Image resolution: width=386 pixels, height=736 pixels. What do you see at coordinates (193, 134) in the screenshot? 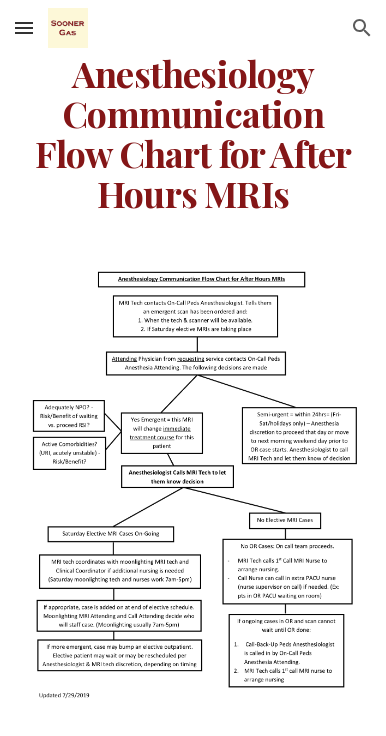
I see `[main]` at bounding box center [193, 134].